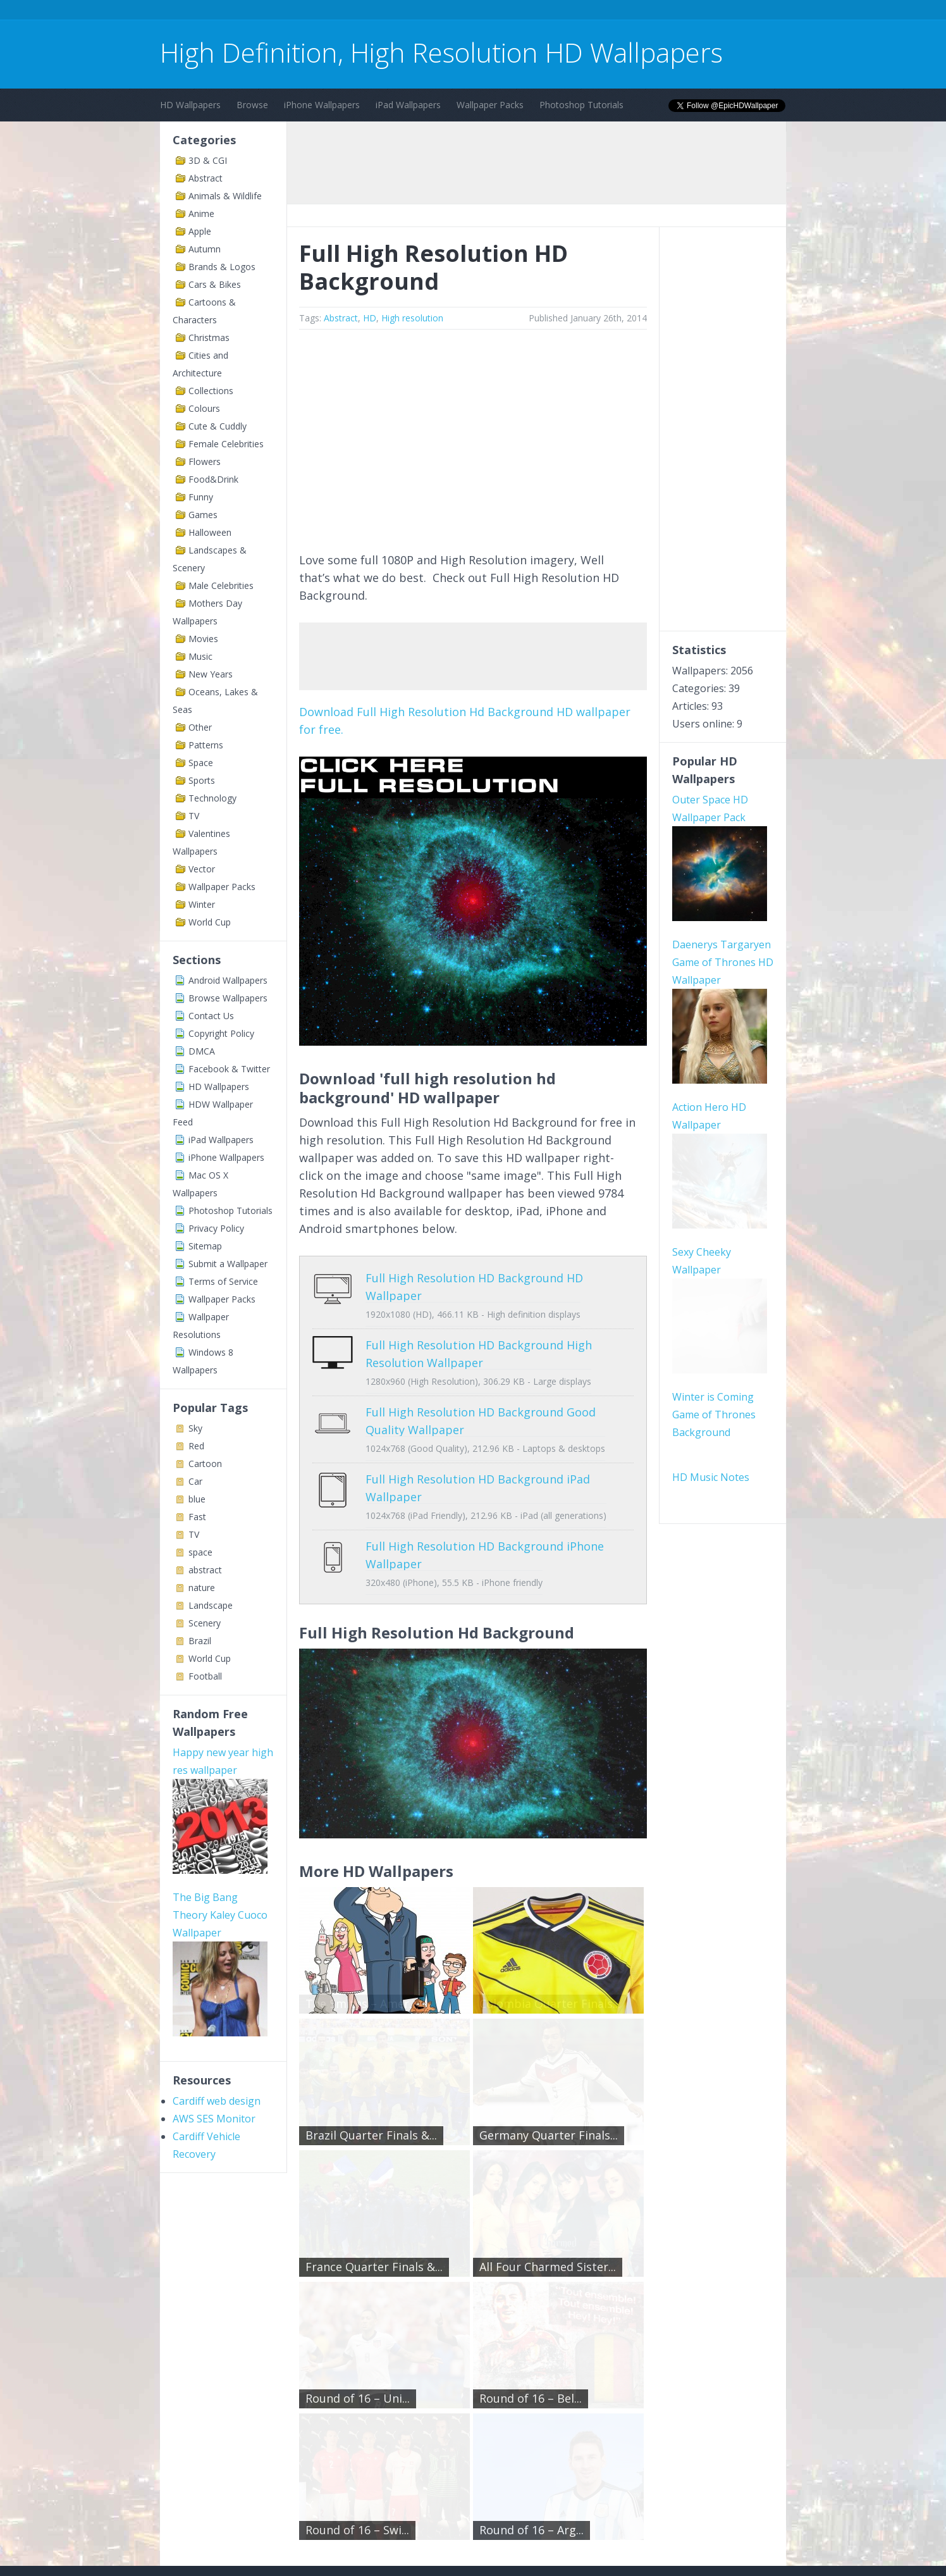 The width and height of the screenshot is (946, 2576). Describe the element at coordinates (205, 1570) in the screenshot. I see `abstract` at that location.